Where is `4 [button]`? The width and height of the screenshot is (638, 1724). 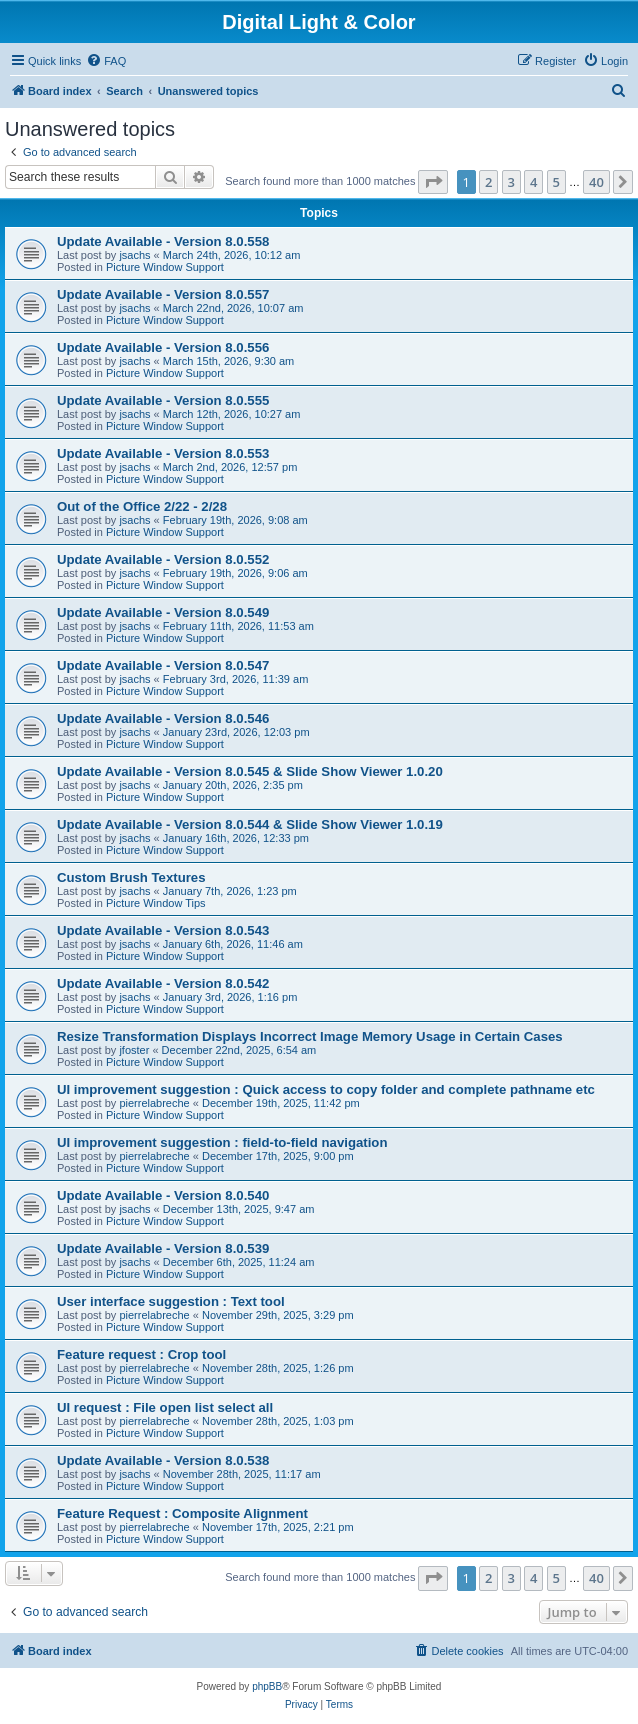
4 [button] is located at coordinates (533, 182).